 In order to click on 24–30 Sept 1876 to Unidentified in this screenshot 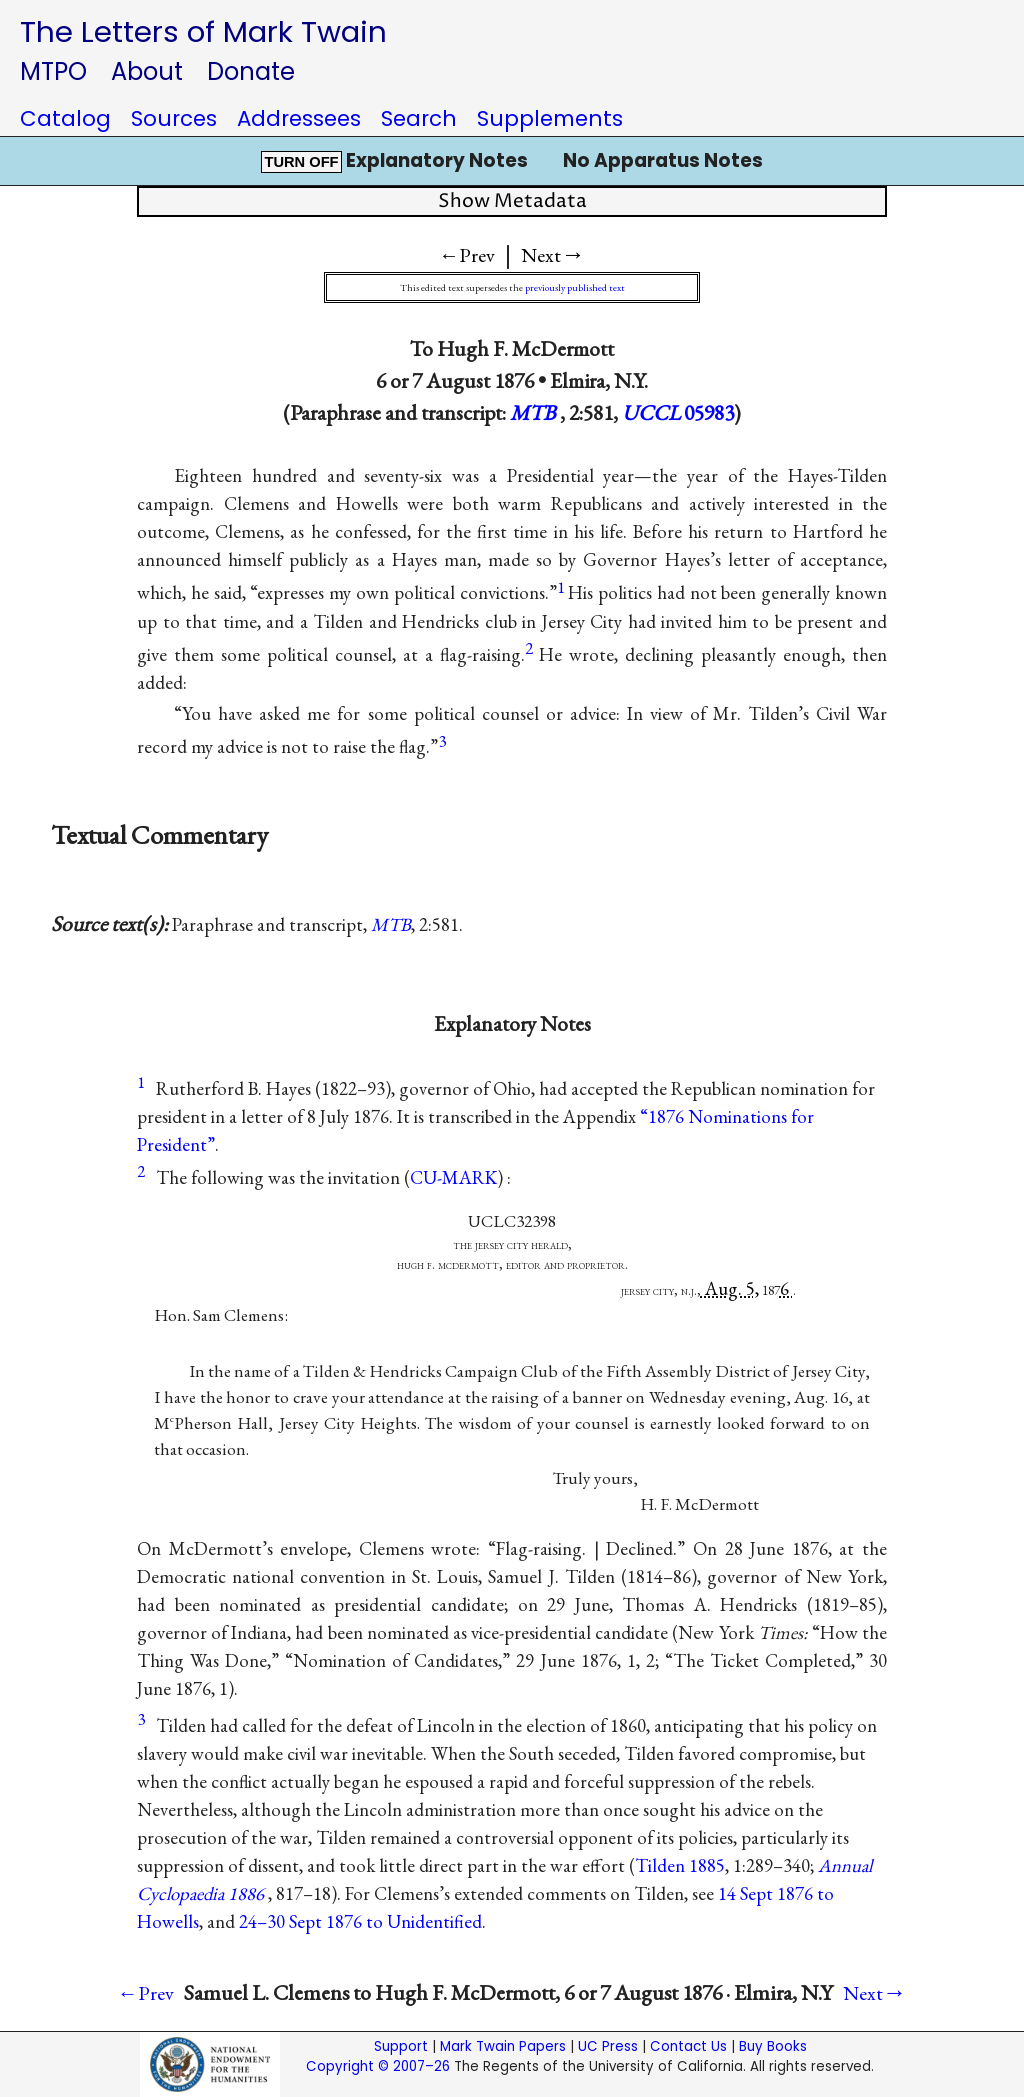, I will do `click(360, 1921)`.